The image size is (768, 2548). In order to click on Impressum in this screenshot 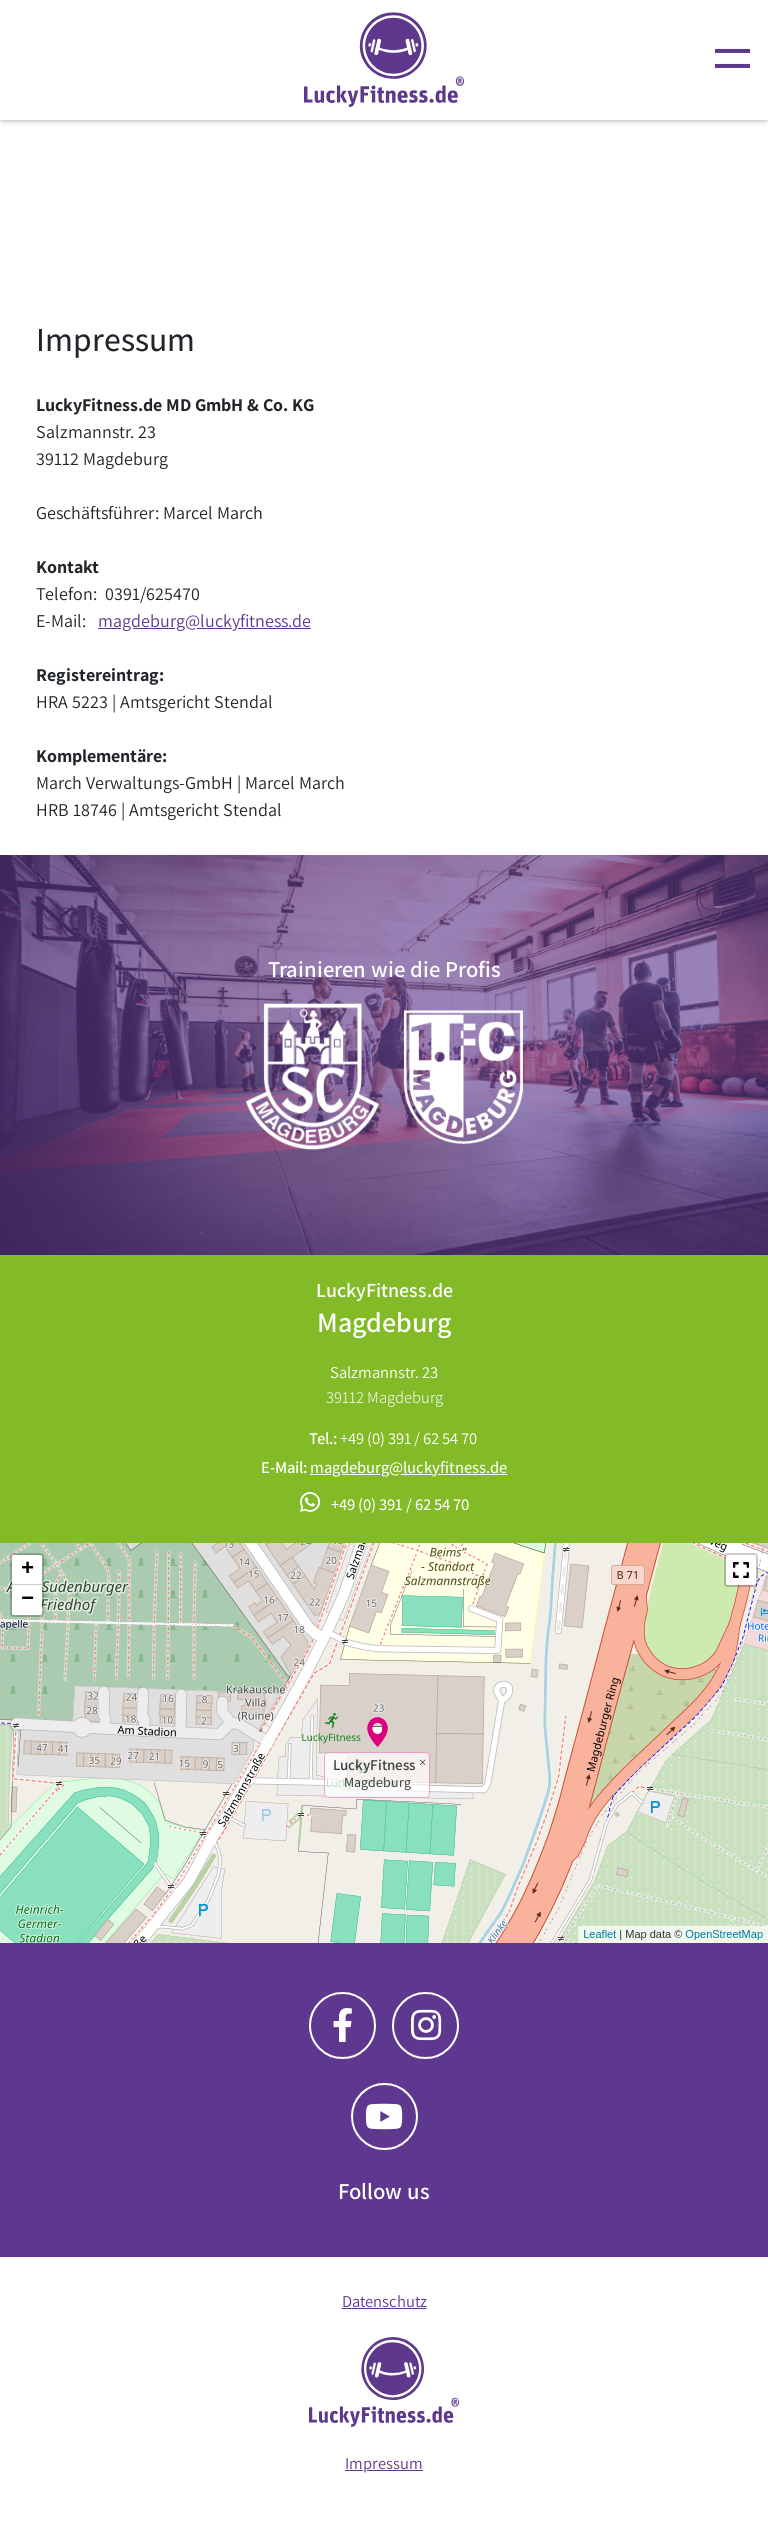, I will do `click(384, 2463)`.